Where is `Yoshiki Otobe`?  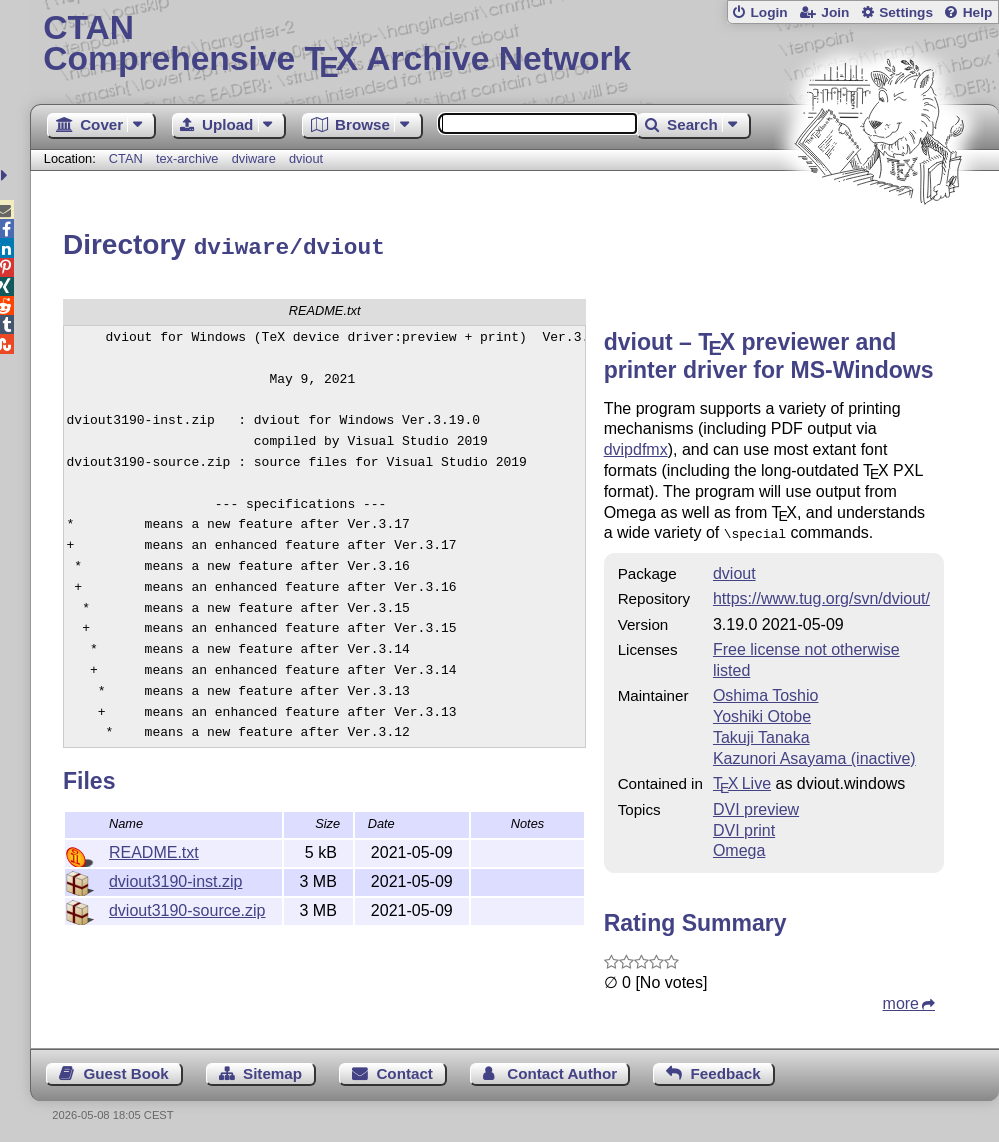
Yoshiki Otobe is located at coordinates (762, 711).